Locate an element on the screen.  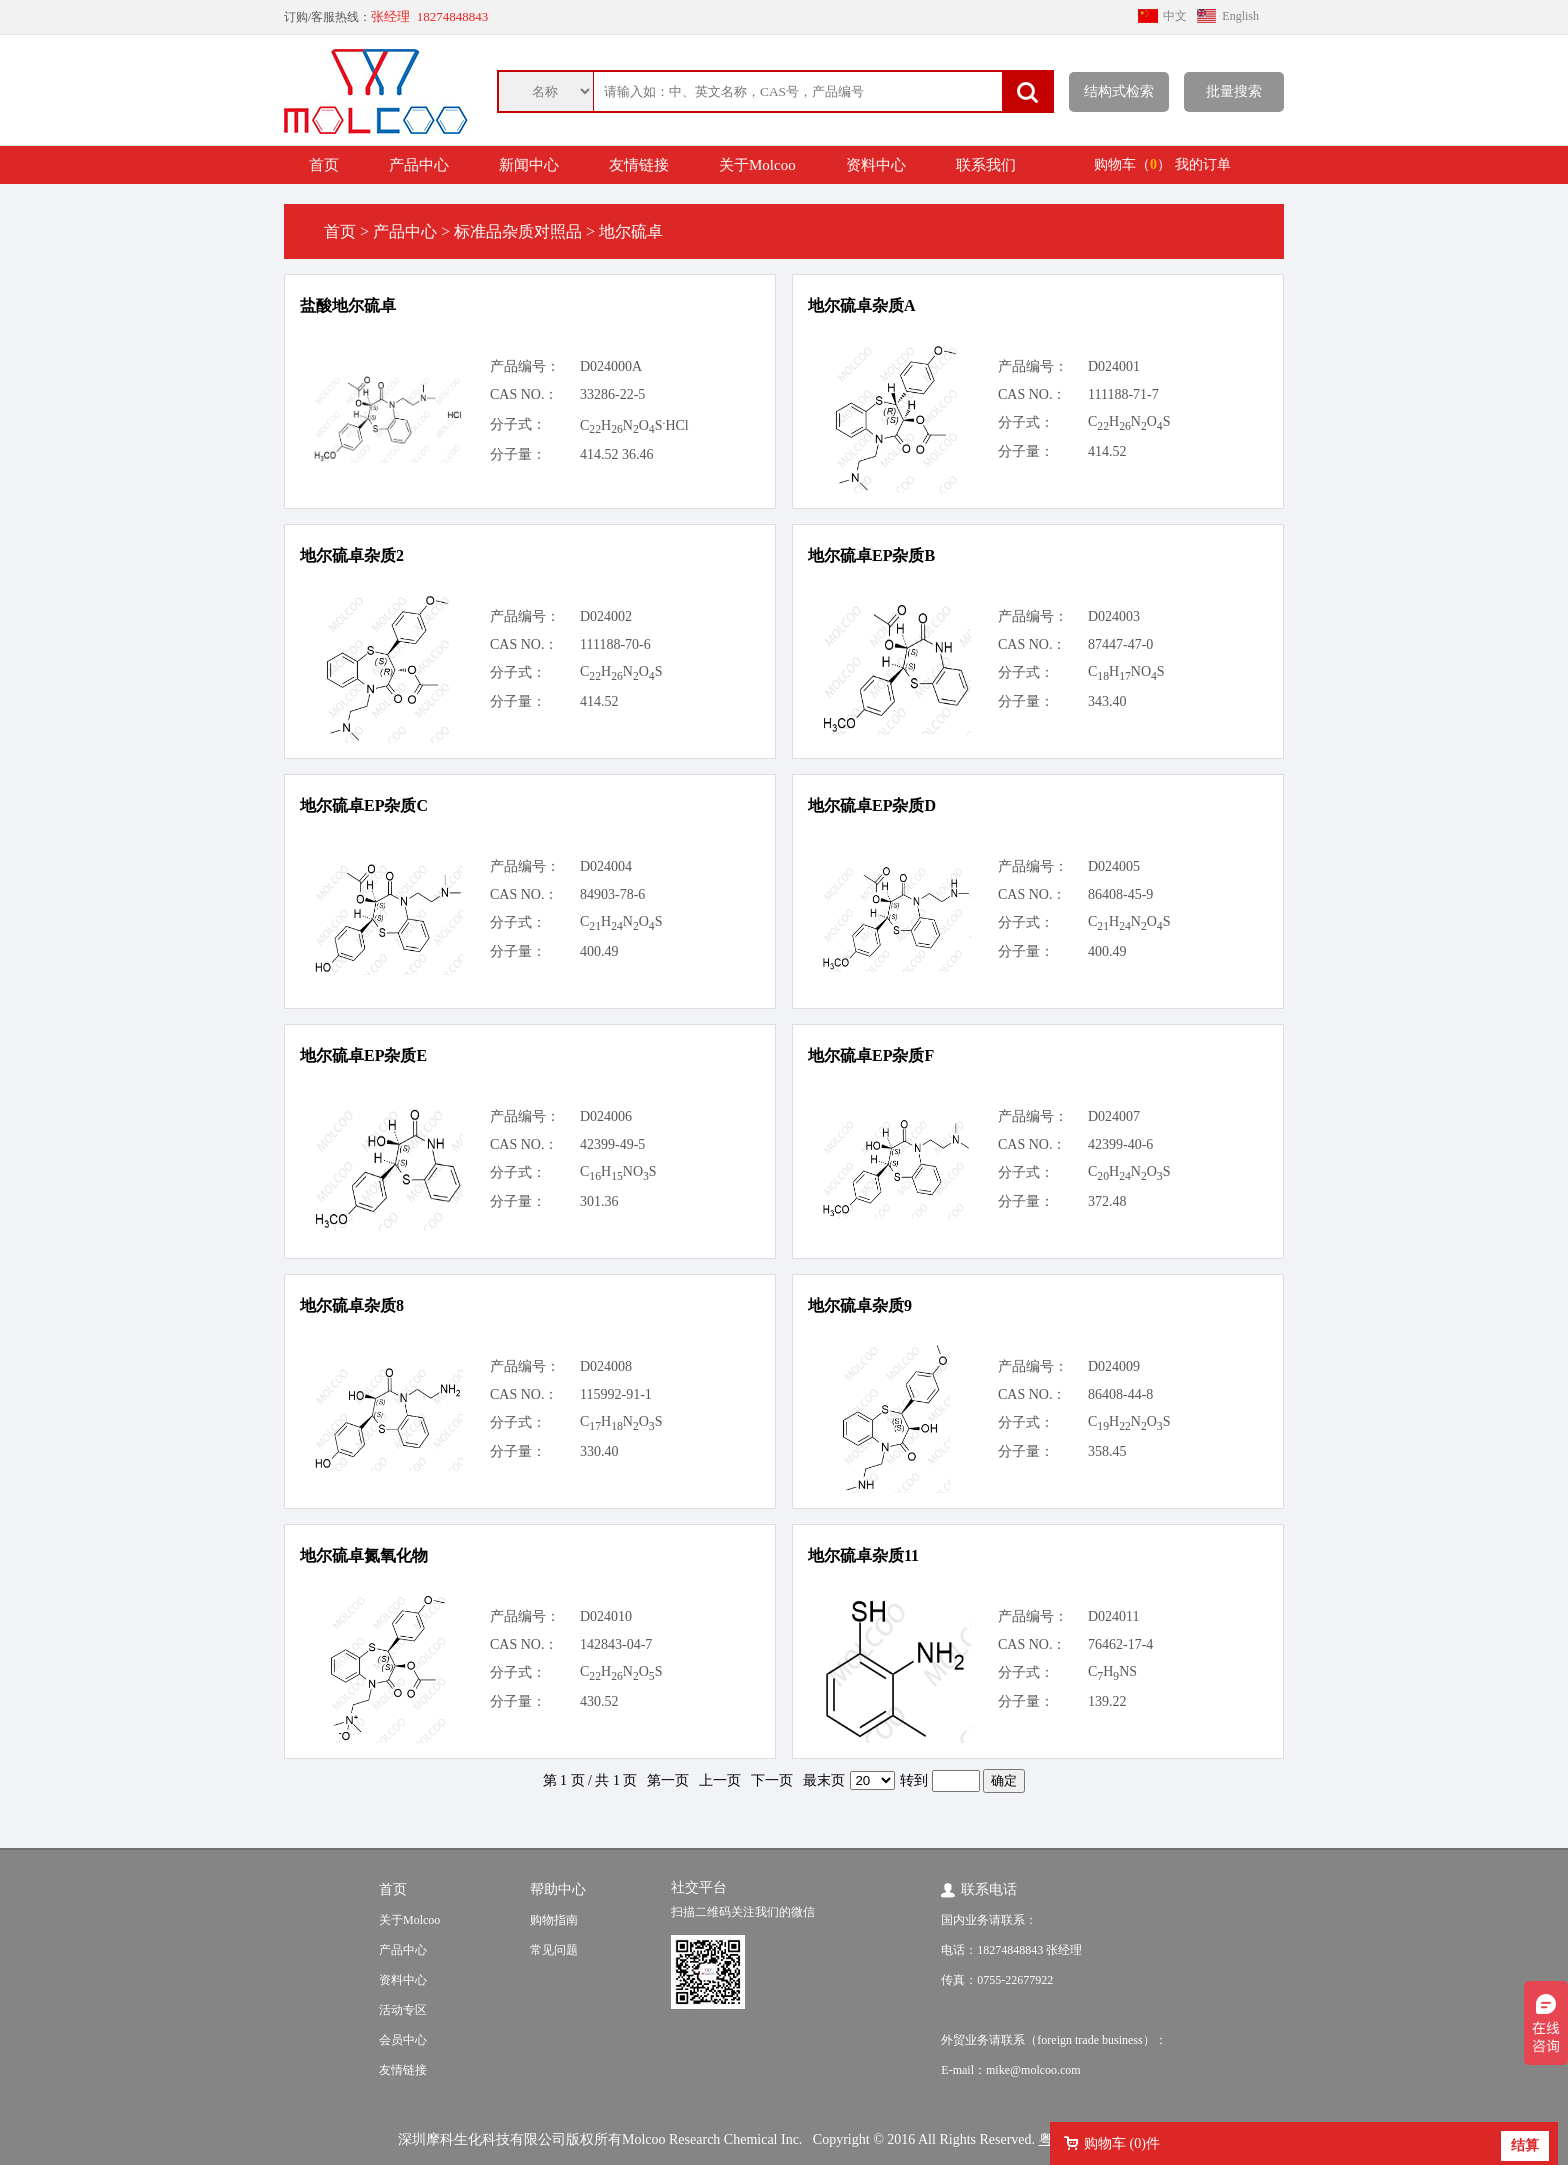
帮助中心 is located at coordinates (558, 1889).